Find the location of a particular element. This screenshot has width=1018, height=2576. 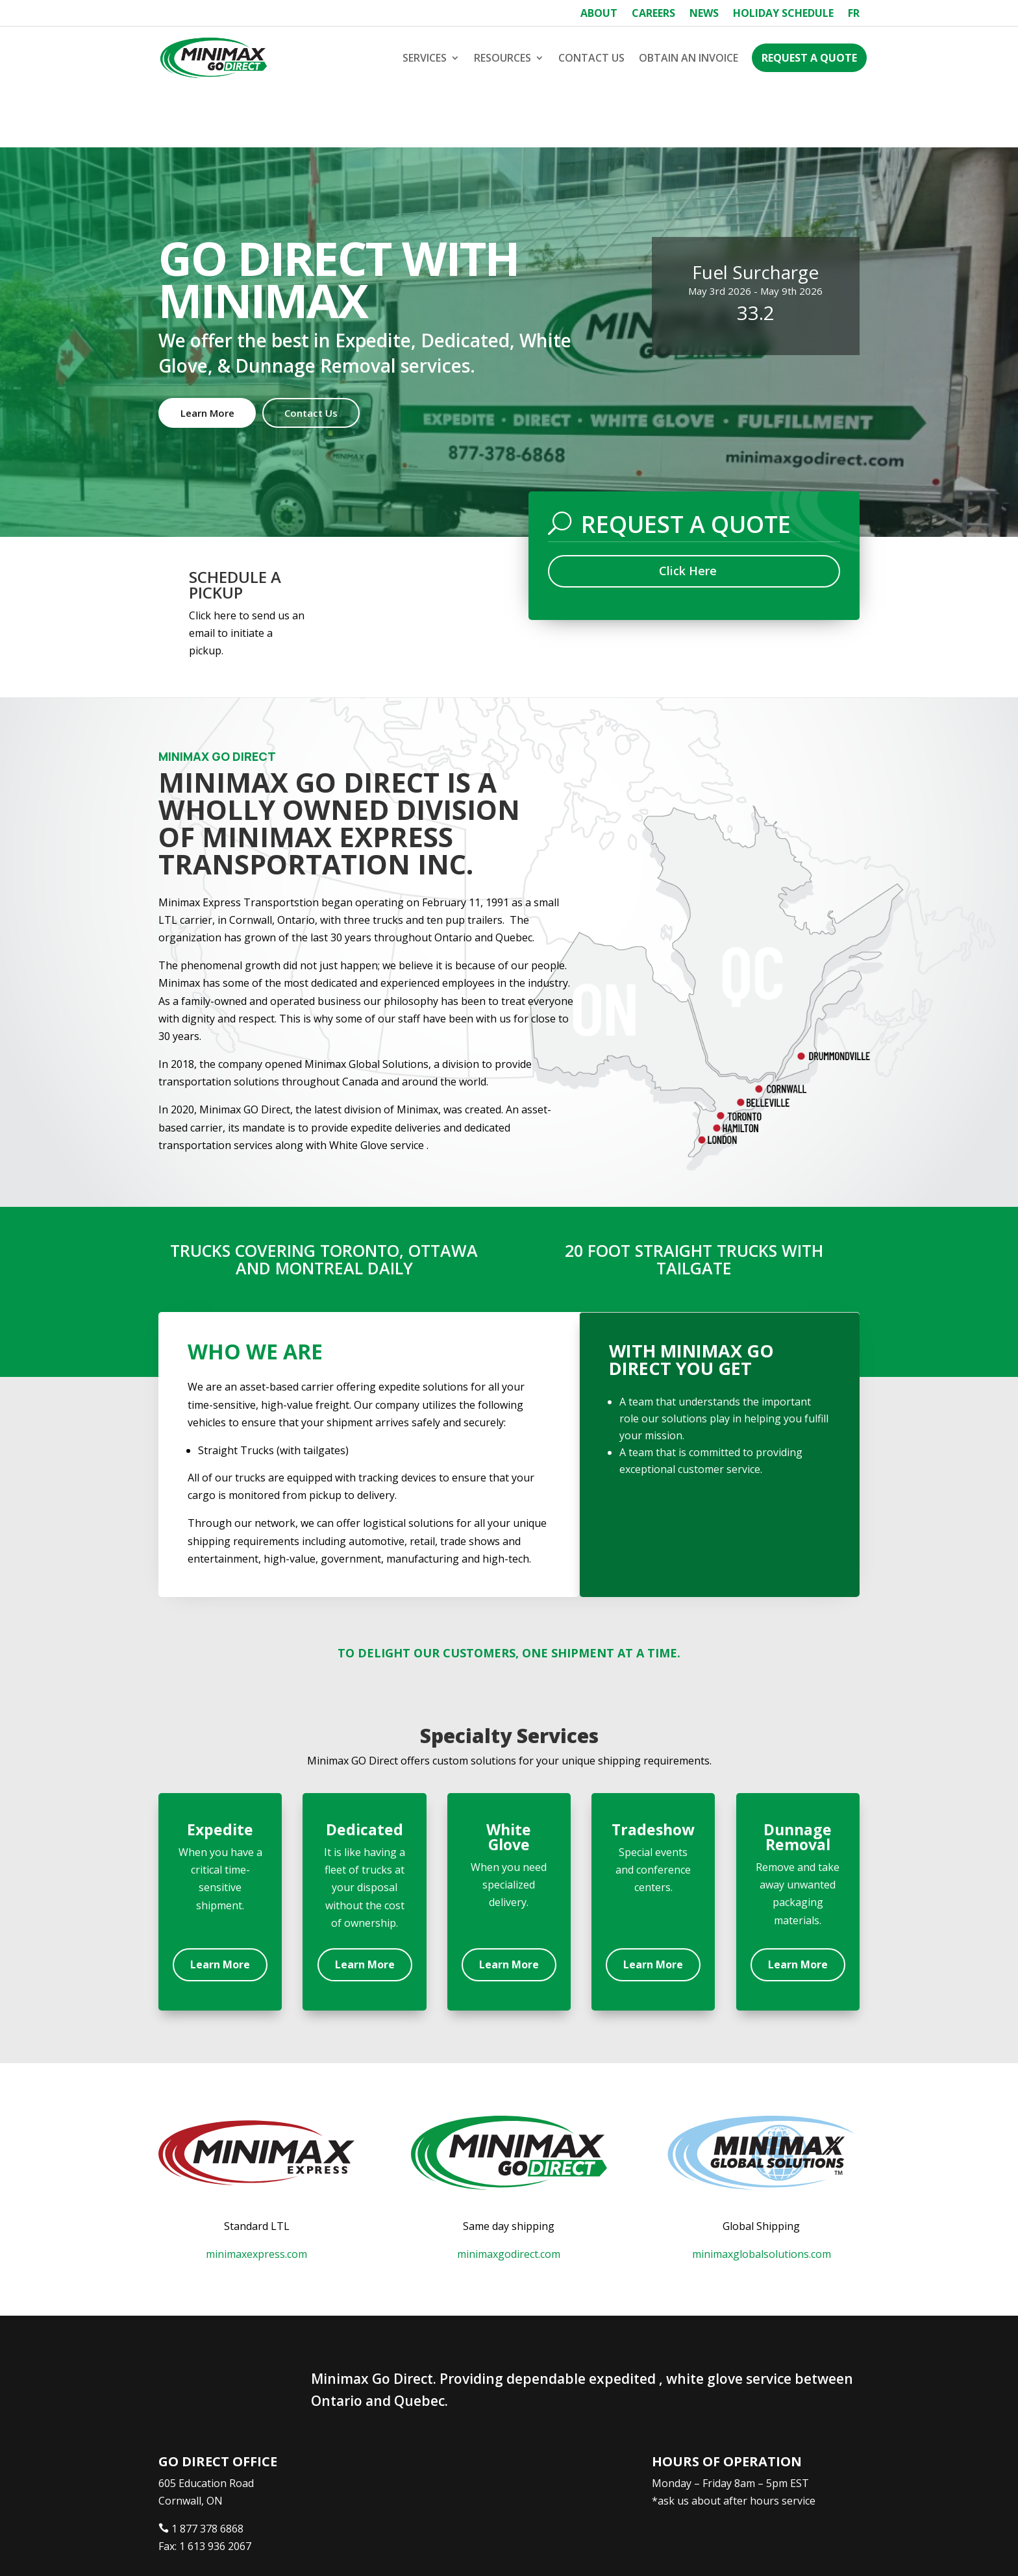

Click Here is located at coordinates (688, 512).